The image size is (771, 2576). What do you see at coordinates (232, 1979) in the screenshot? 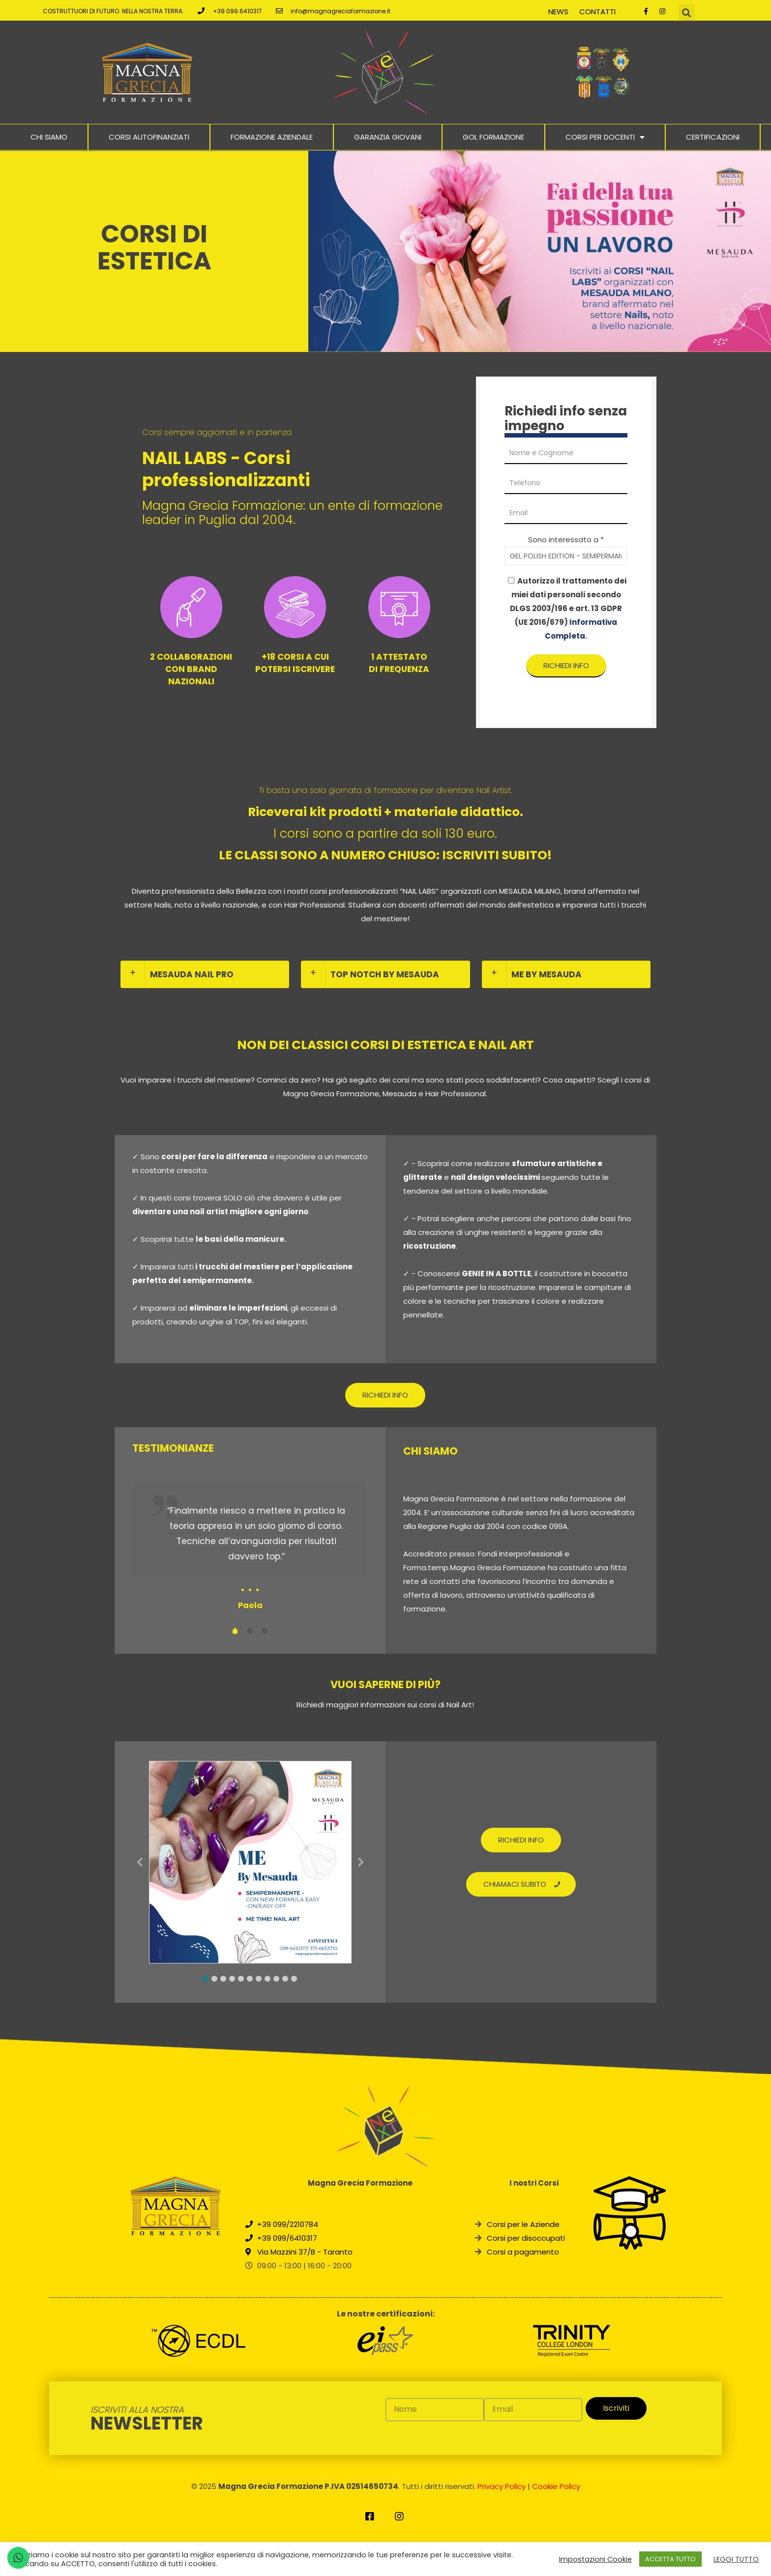
I see `4 [tab]` at bounding box center [232, 1979].